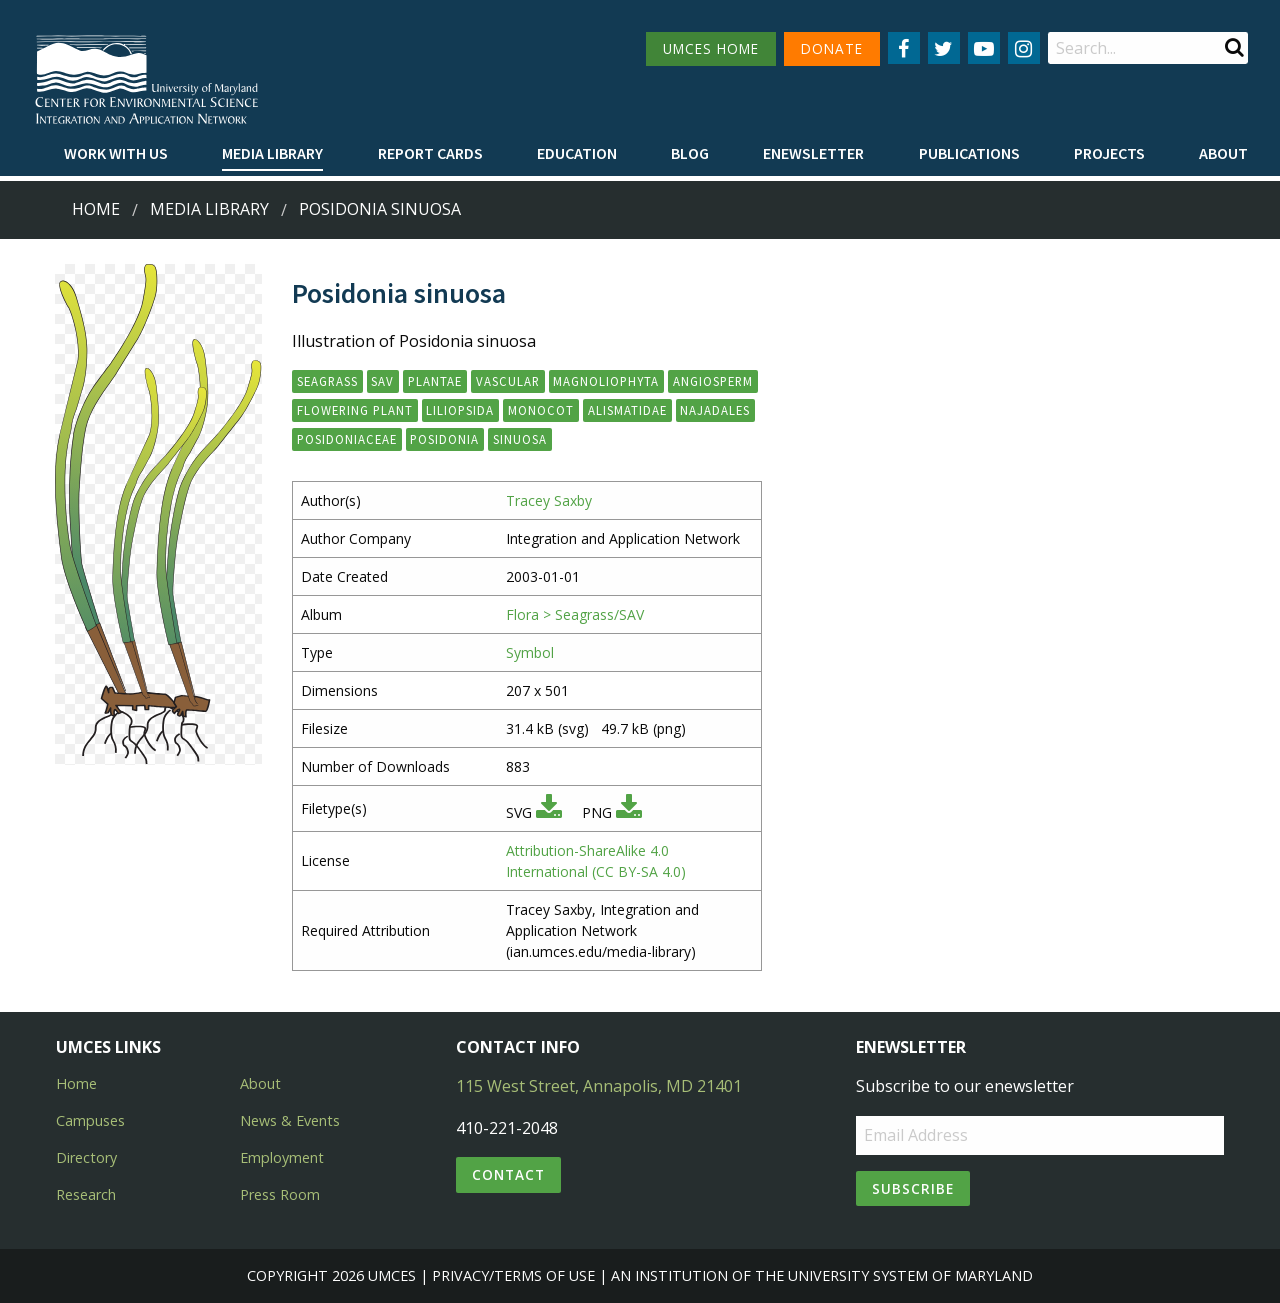 The width and height of the screenshot is (1280, 1303). What do you see at coordinates (460, 410) in the screenshot?
I see `Liliopsida [button]` at bounding box center [460, 410].